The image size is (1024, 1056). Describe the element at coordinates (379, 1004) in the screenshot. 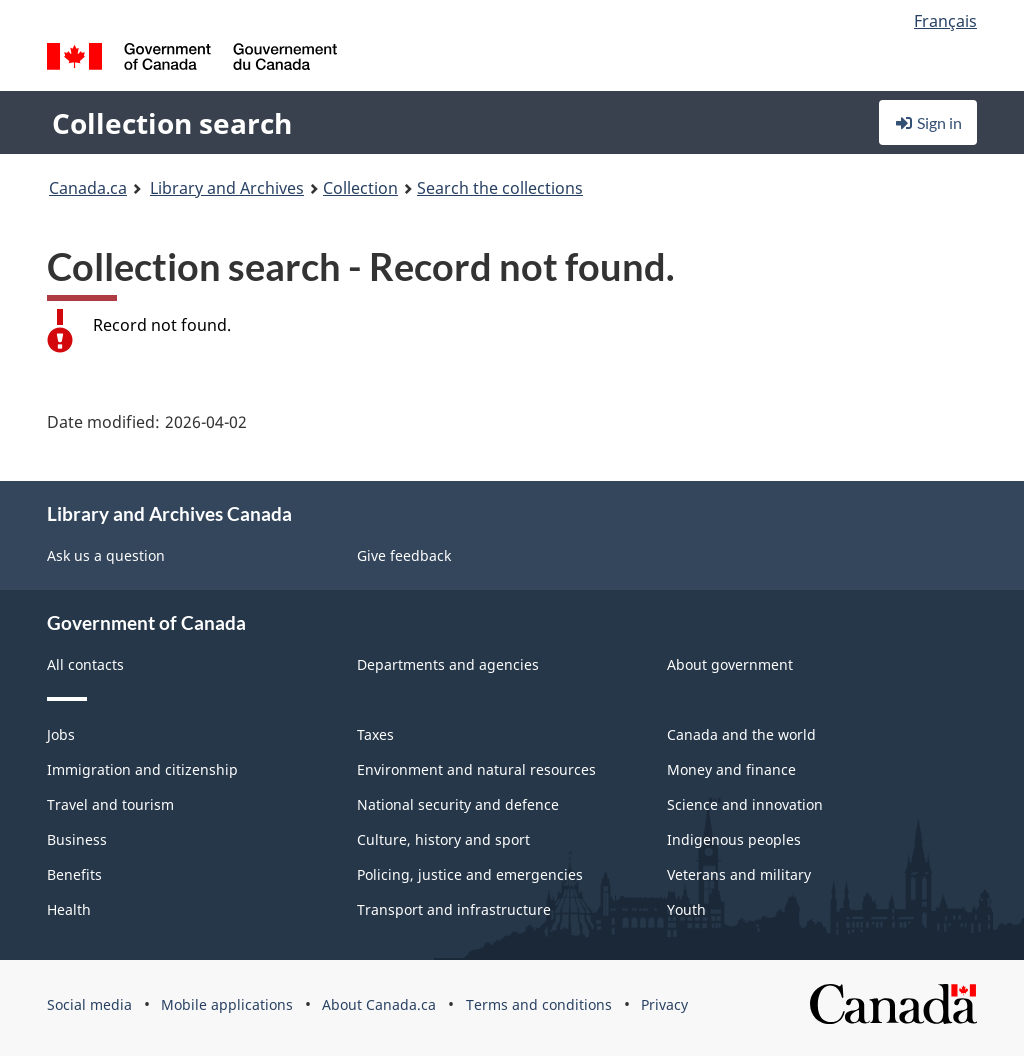

I see `About Canada.ca` at that location.